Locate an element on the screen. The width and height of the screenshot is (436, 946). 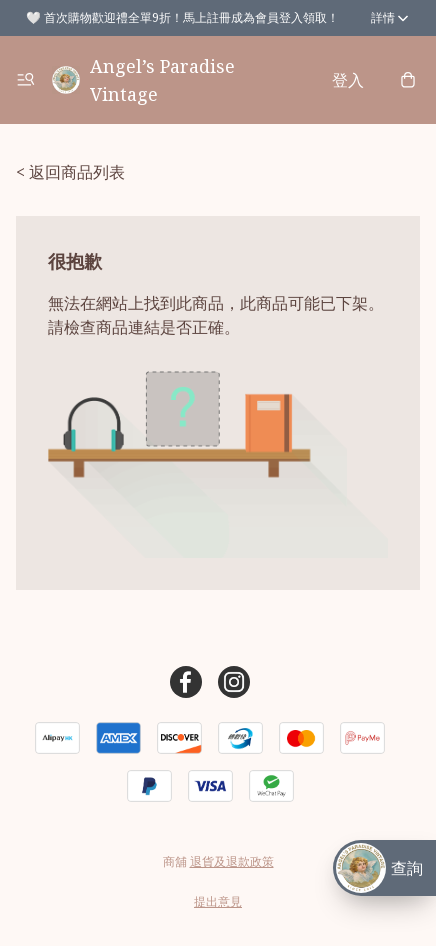
退貨及退款政策 is located at coordinates (232, 861).